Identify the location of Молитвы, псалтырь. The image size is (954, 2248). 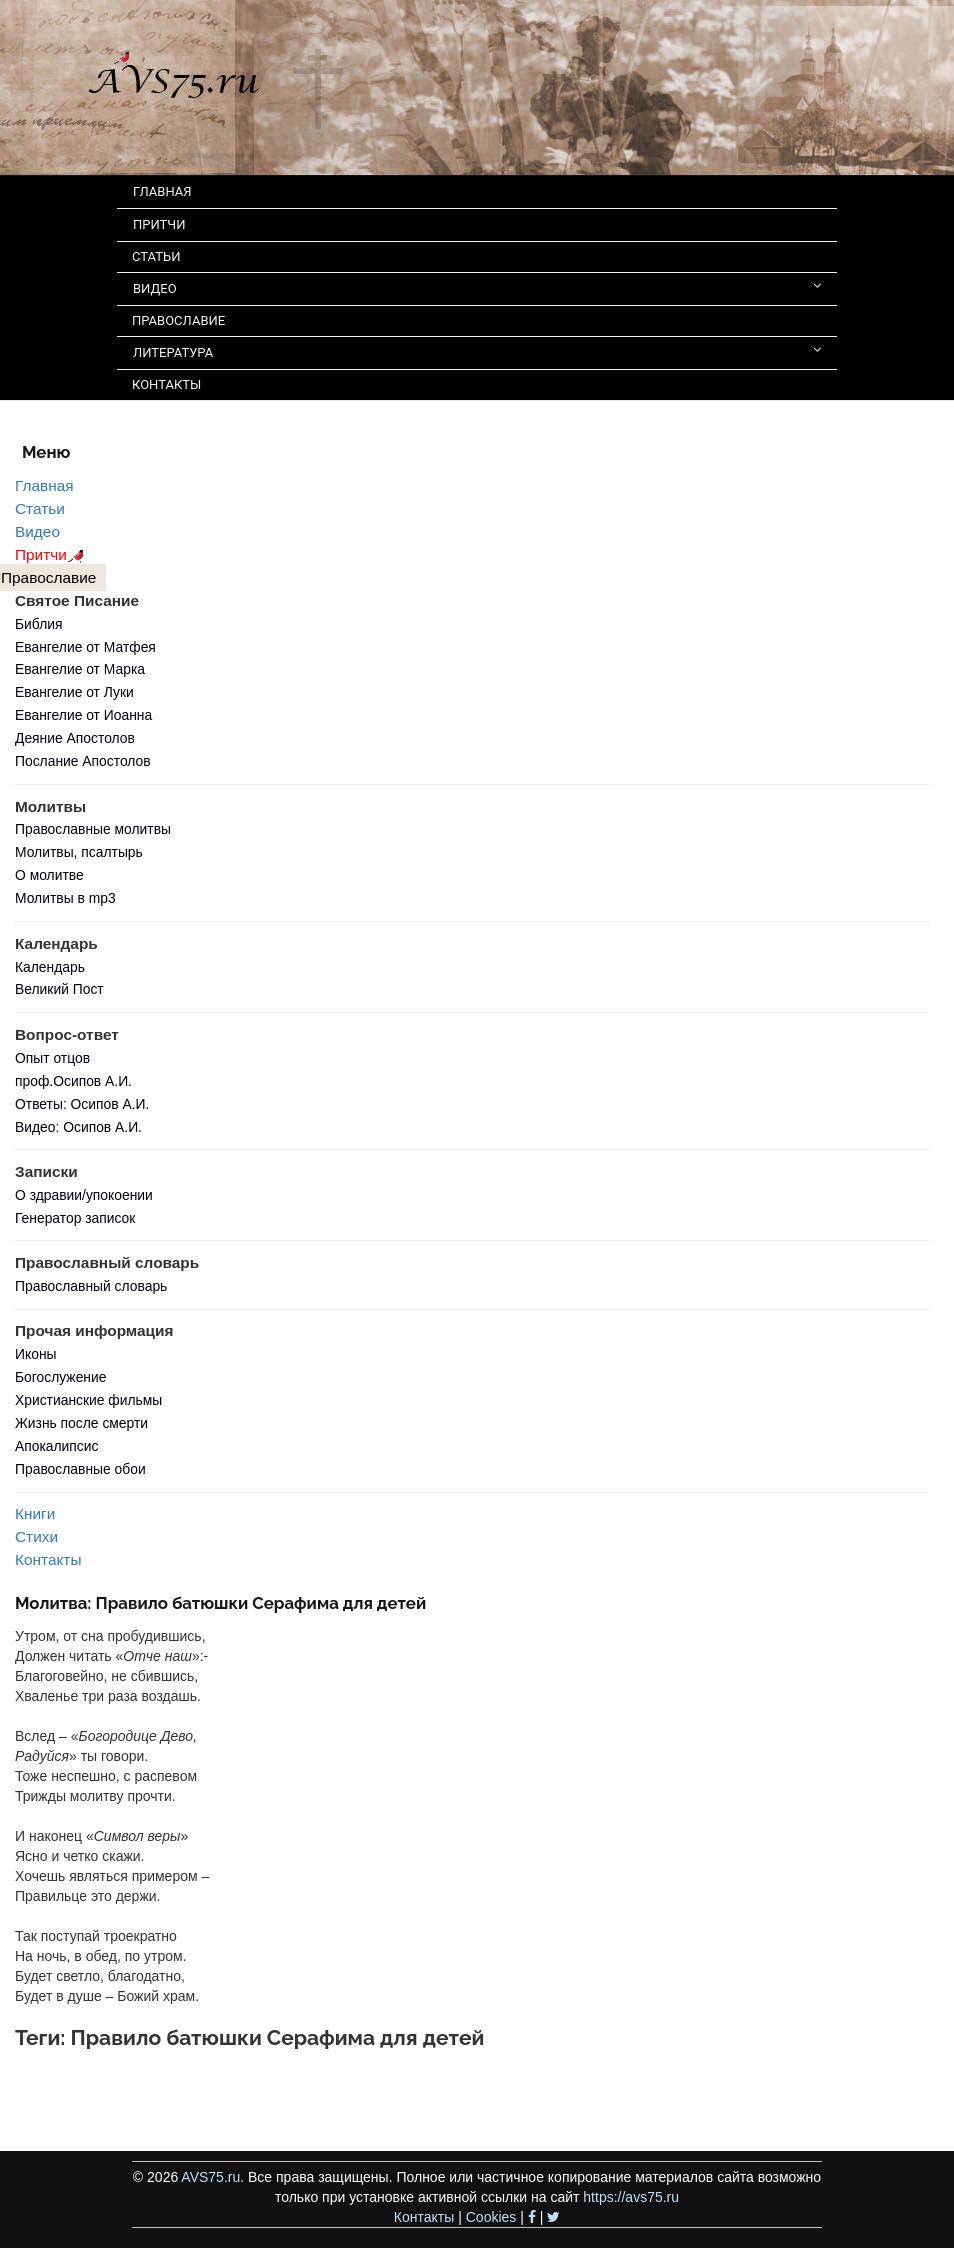
(79, 852).